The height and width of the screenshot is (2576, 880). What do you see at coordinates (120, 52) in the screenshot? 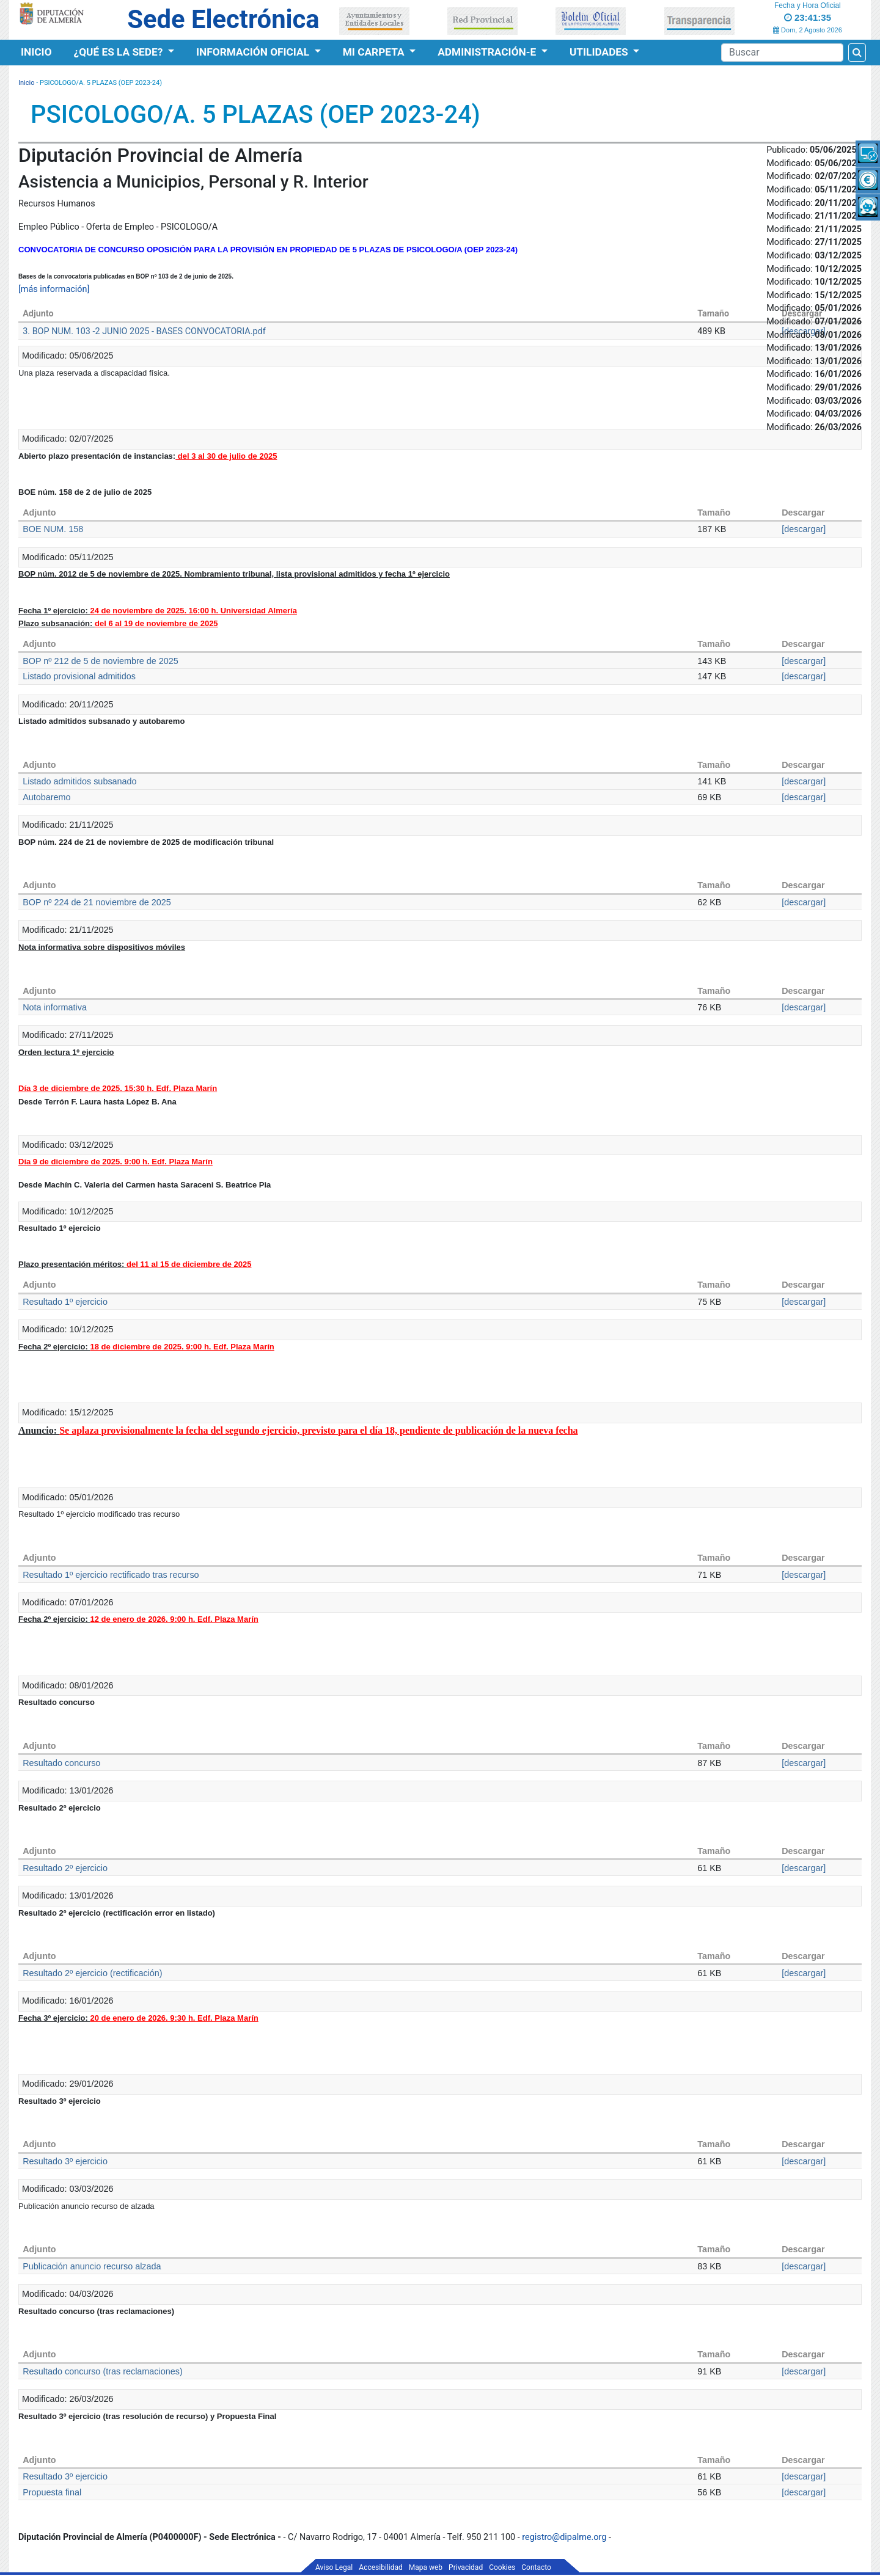
I see `¿Qué es la Sede?` at bounding box center [120, 52].